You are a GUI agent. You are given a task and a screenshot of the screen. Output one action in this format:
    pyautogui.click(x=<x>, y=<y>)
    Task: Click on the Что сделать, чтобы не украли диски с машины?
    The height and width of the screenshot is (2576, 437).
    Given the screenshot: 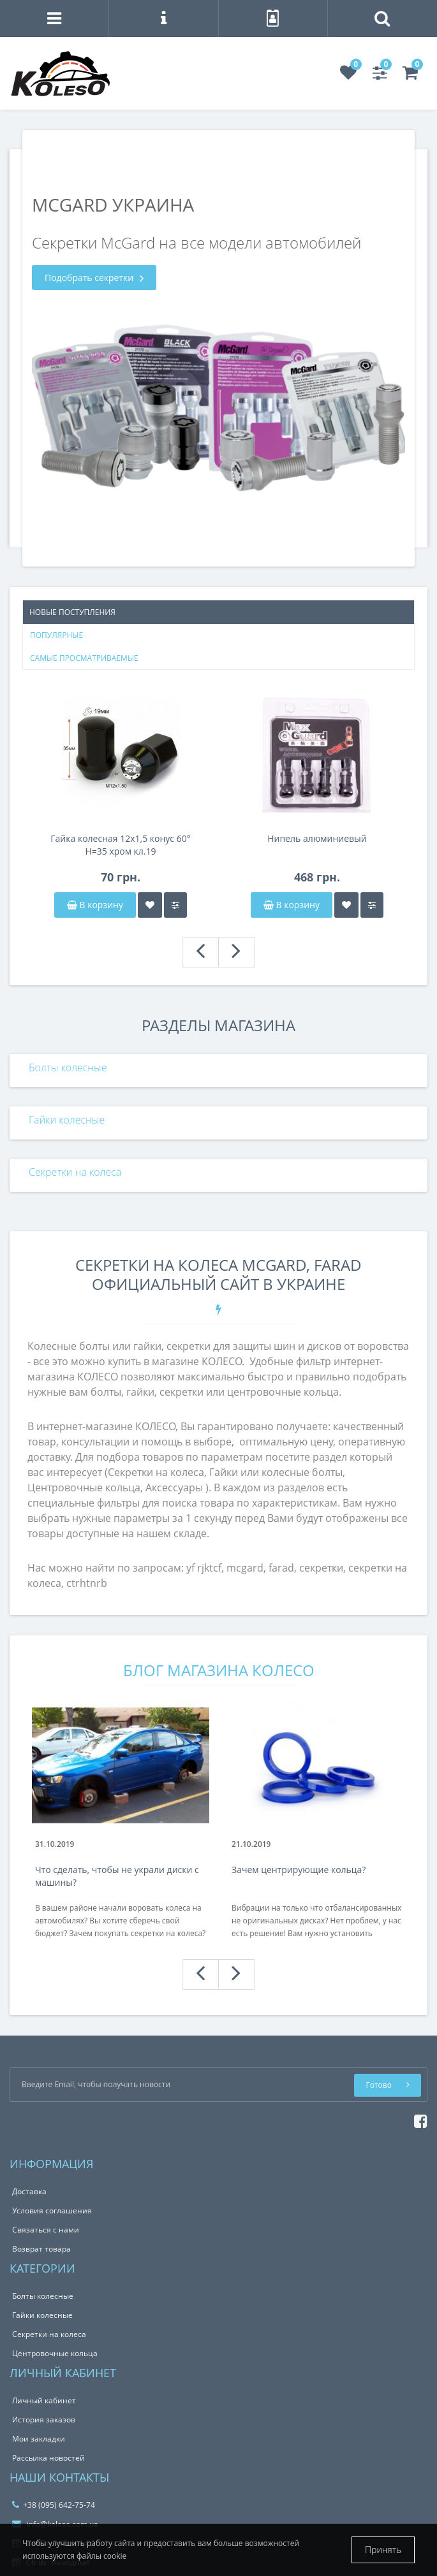 What is the action you would take?
    pyautogui.click(x=117, y=1875)
    